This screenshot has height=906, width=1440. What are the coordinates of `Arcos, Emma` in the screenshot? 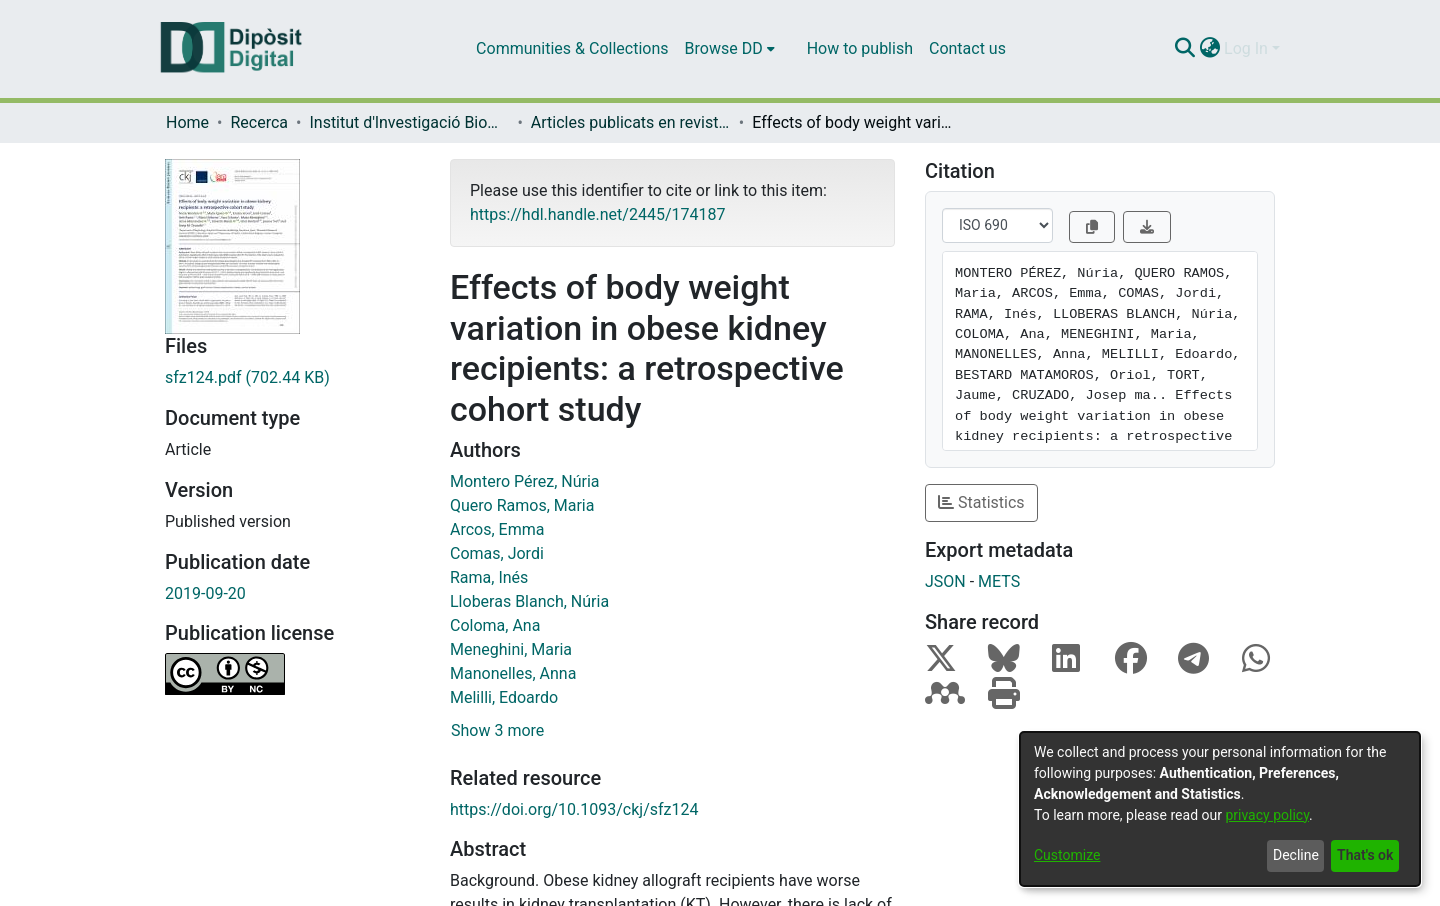 It's located at (497, 529).